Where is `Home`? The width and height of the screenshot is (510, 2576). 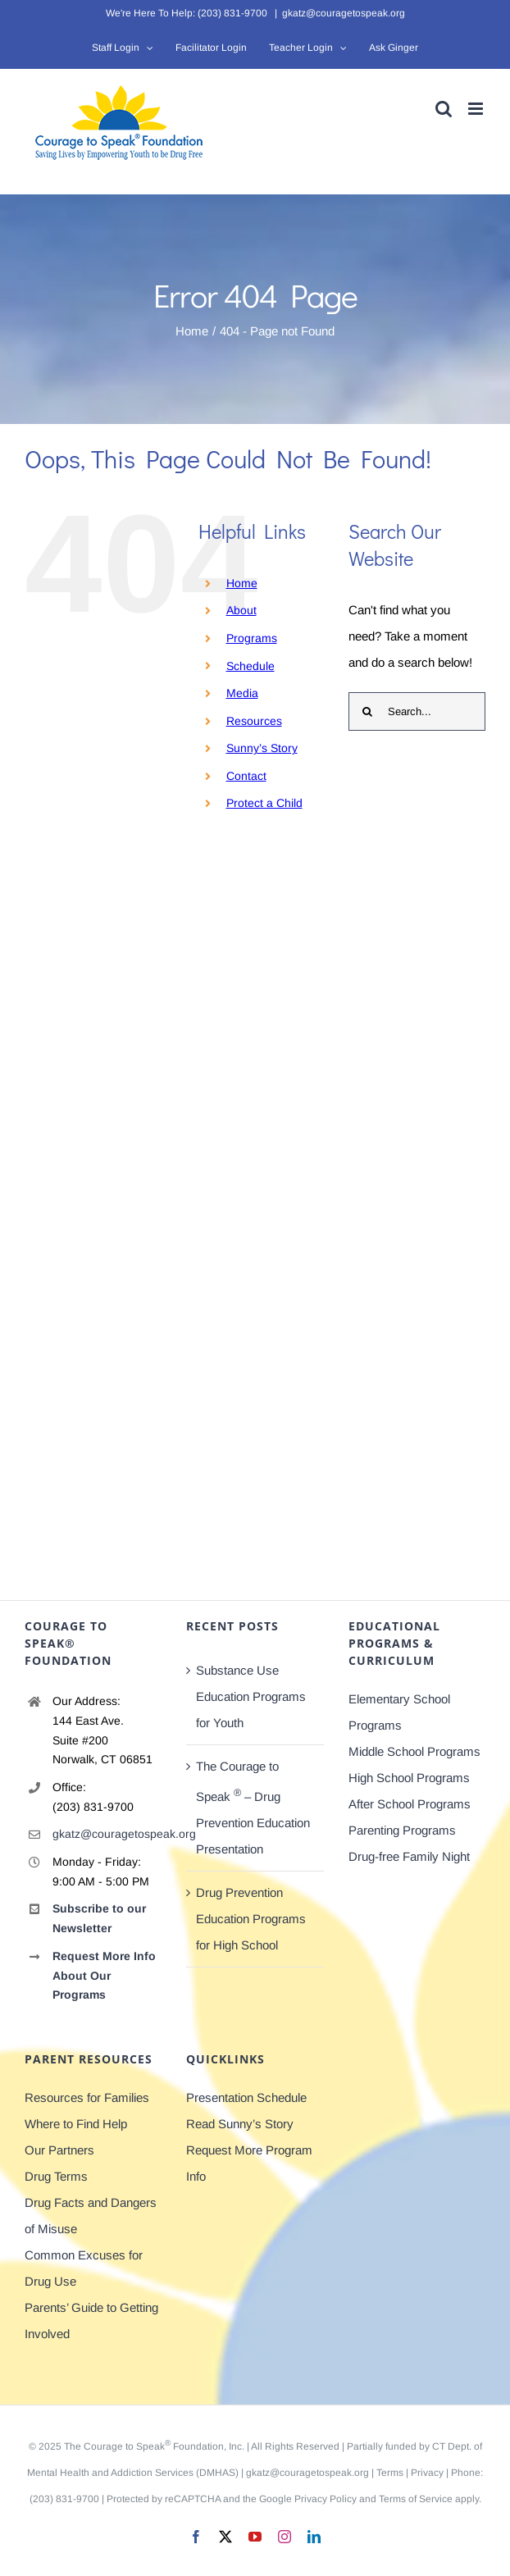
Home is located at coordinates (241, 583).